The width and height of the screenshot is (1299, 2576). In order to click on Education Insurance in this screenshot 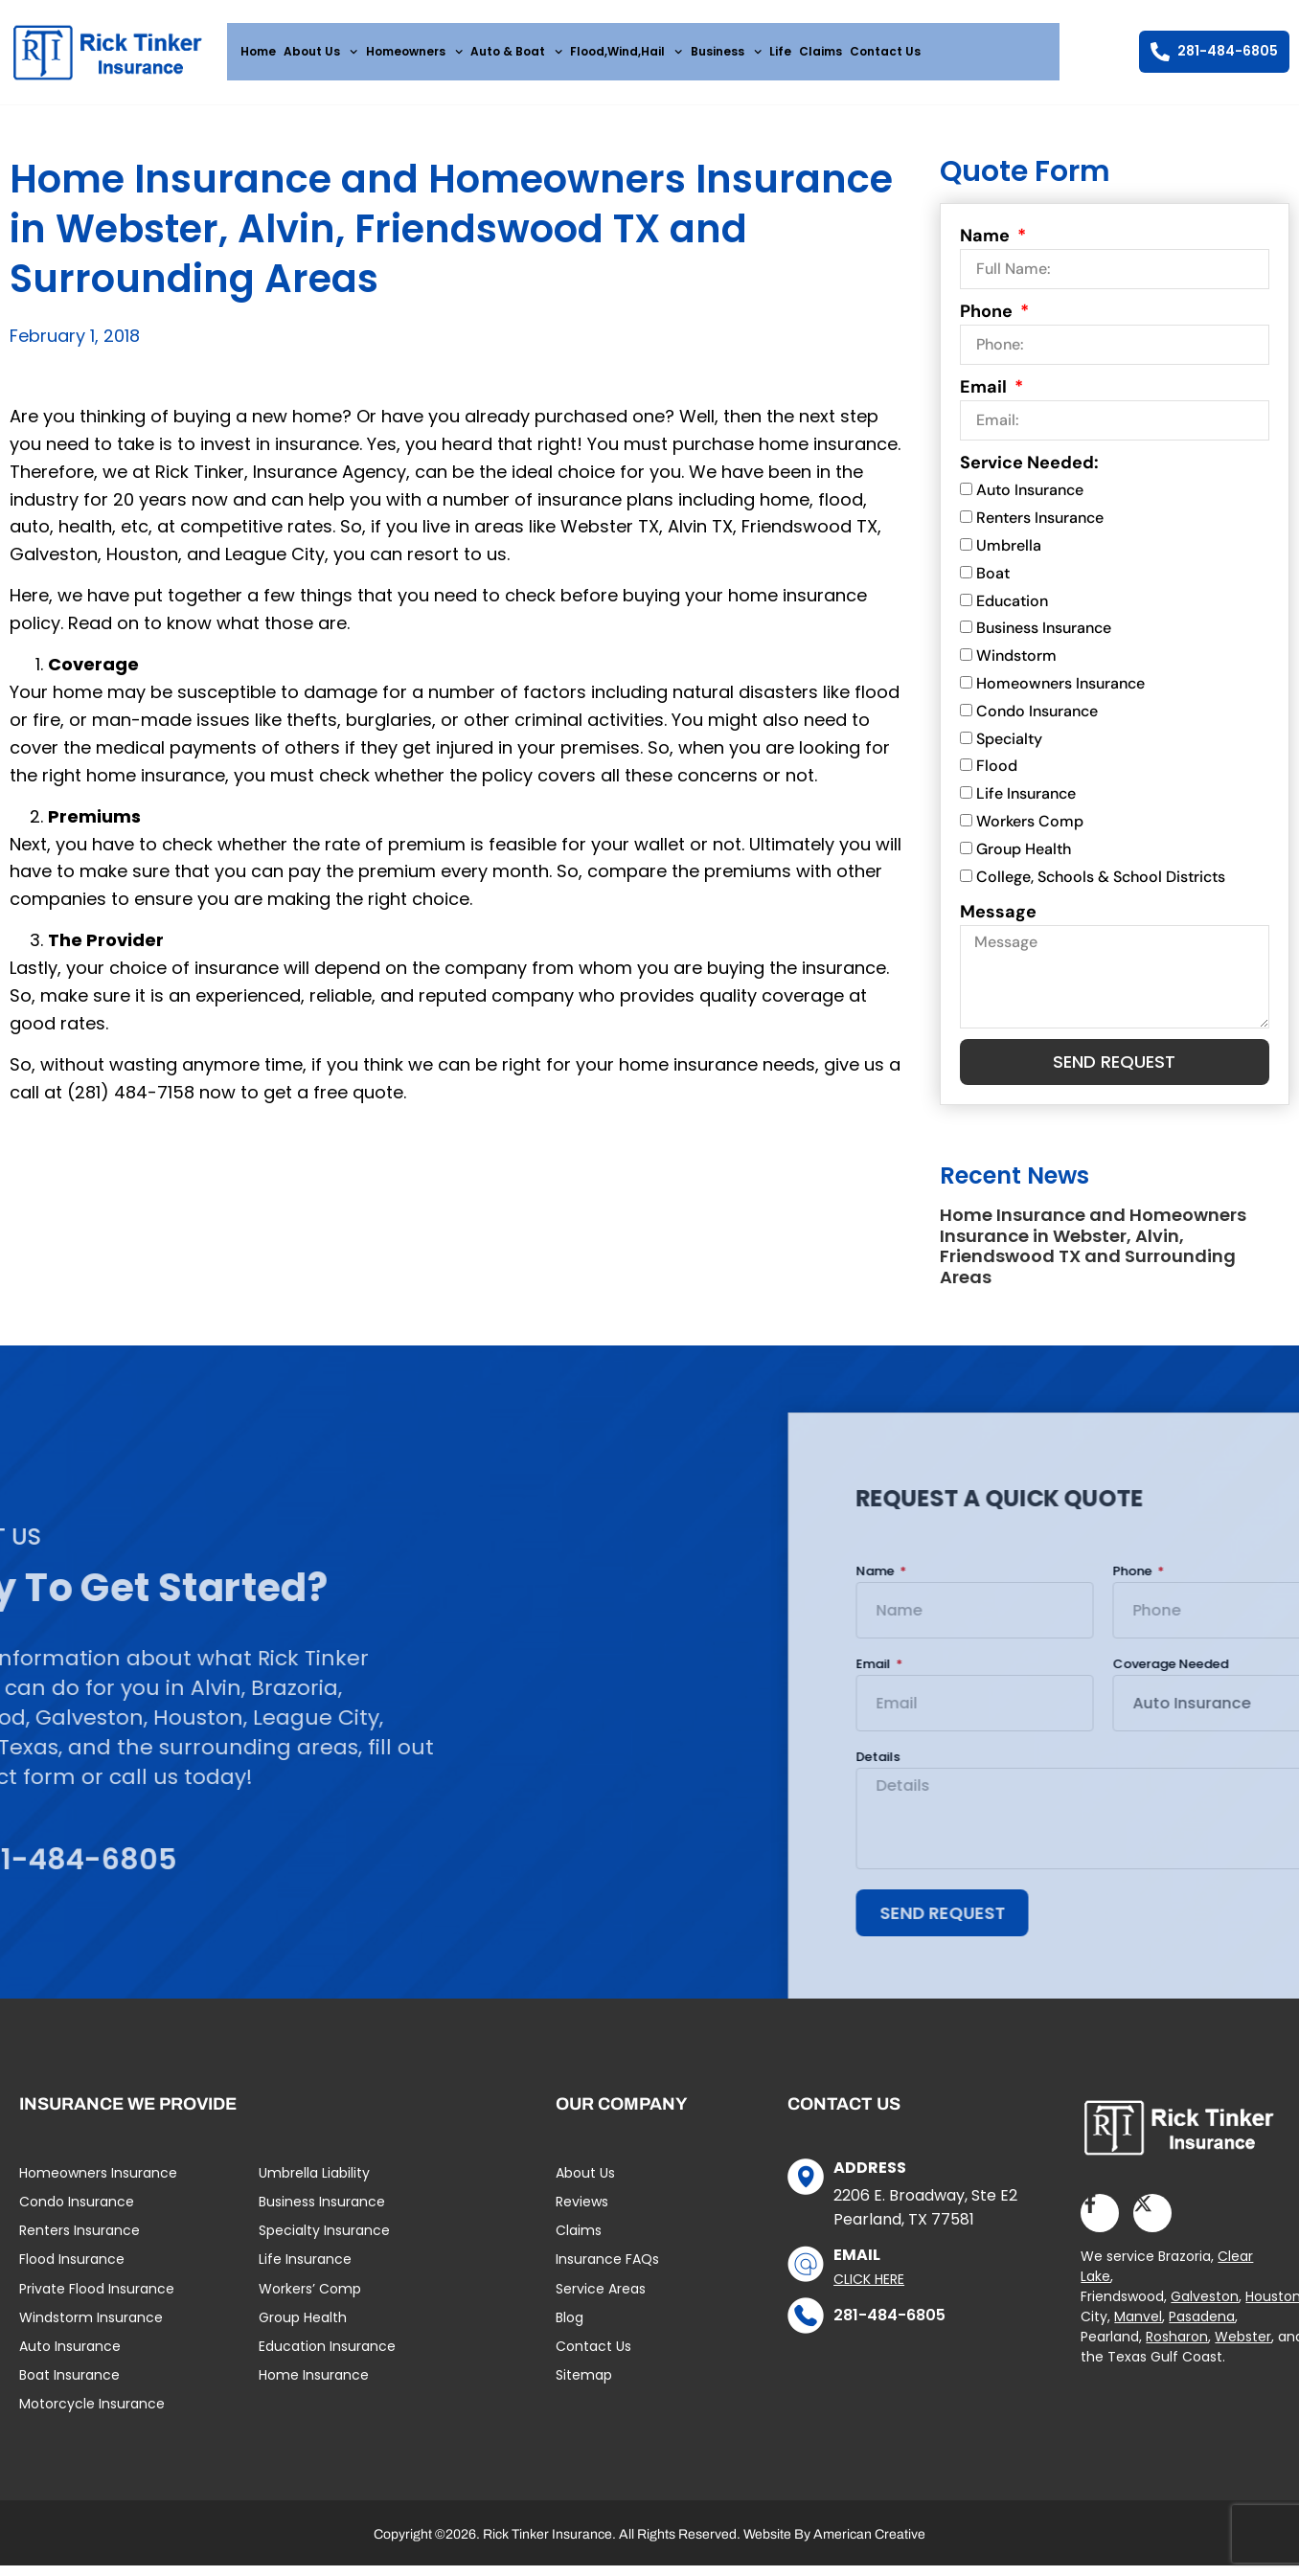, I will do `click(327, 2360)`.